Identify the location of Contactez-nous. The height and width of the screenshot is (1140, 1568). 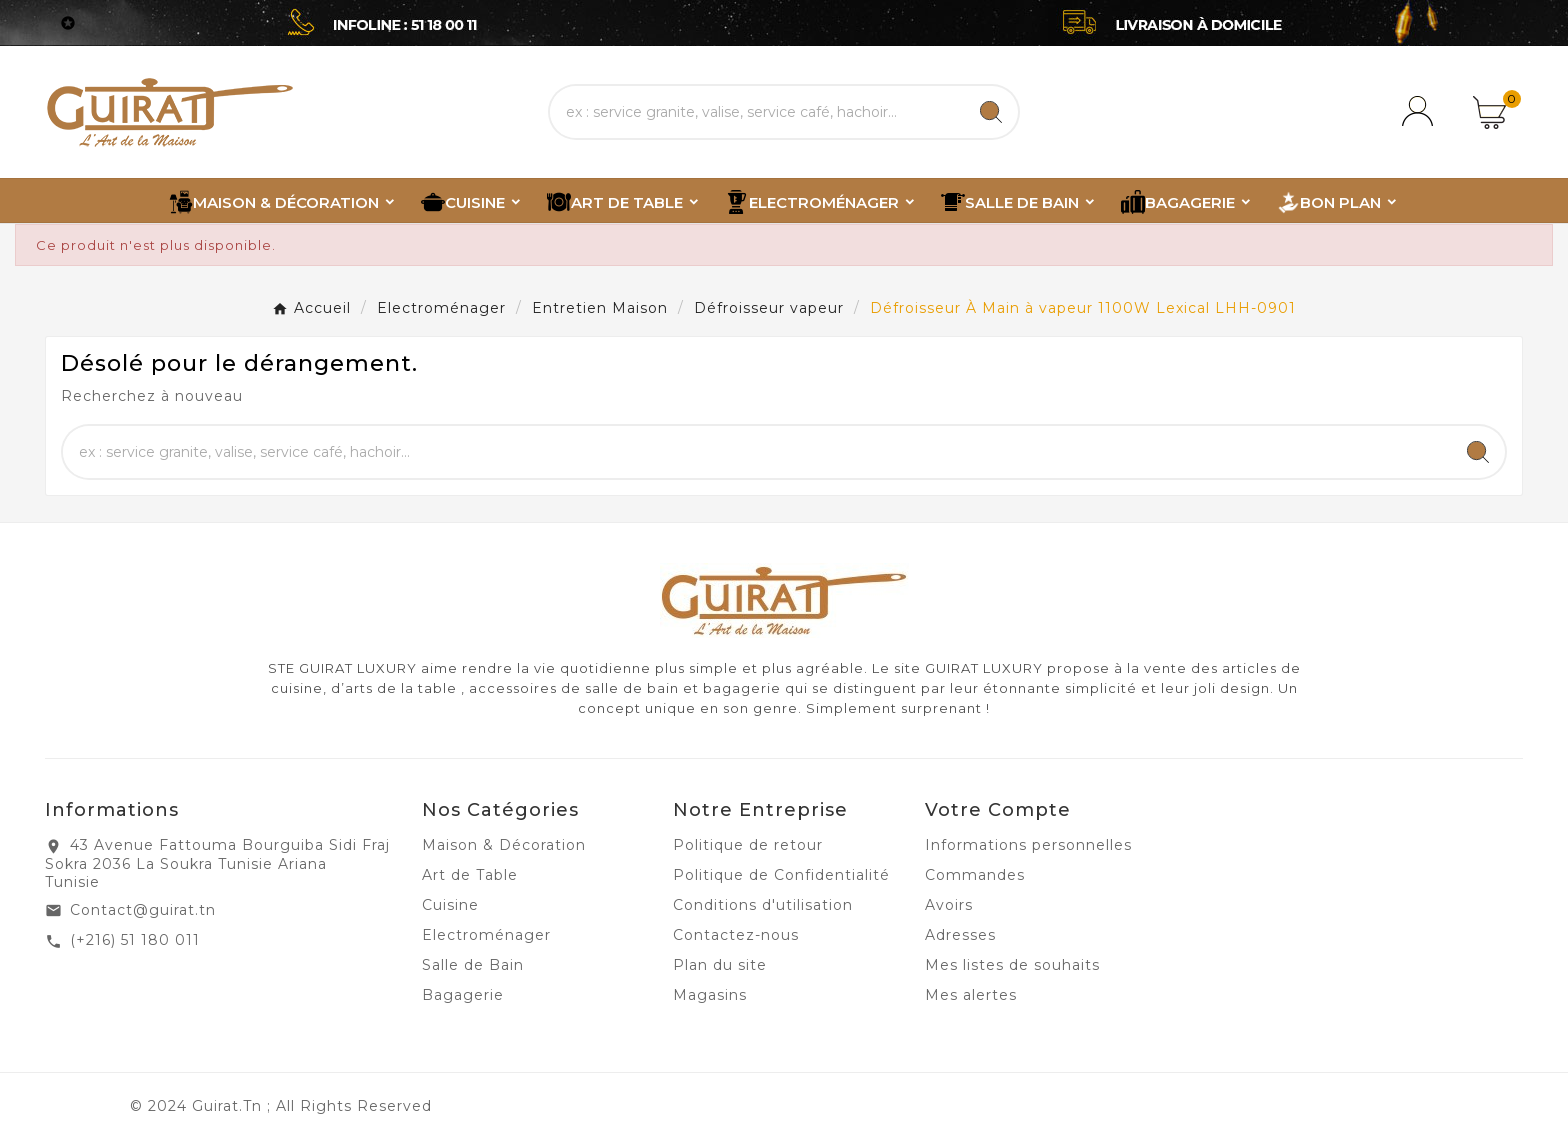
(736, 935).